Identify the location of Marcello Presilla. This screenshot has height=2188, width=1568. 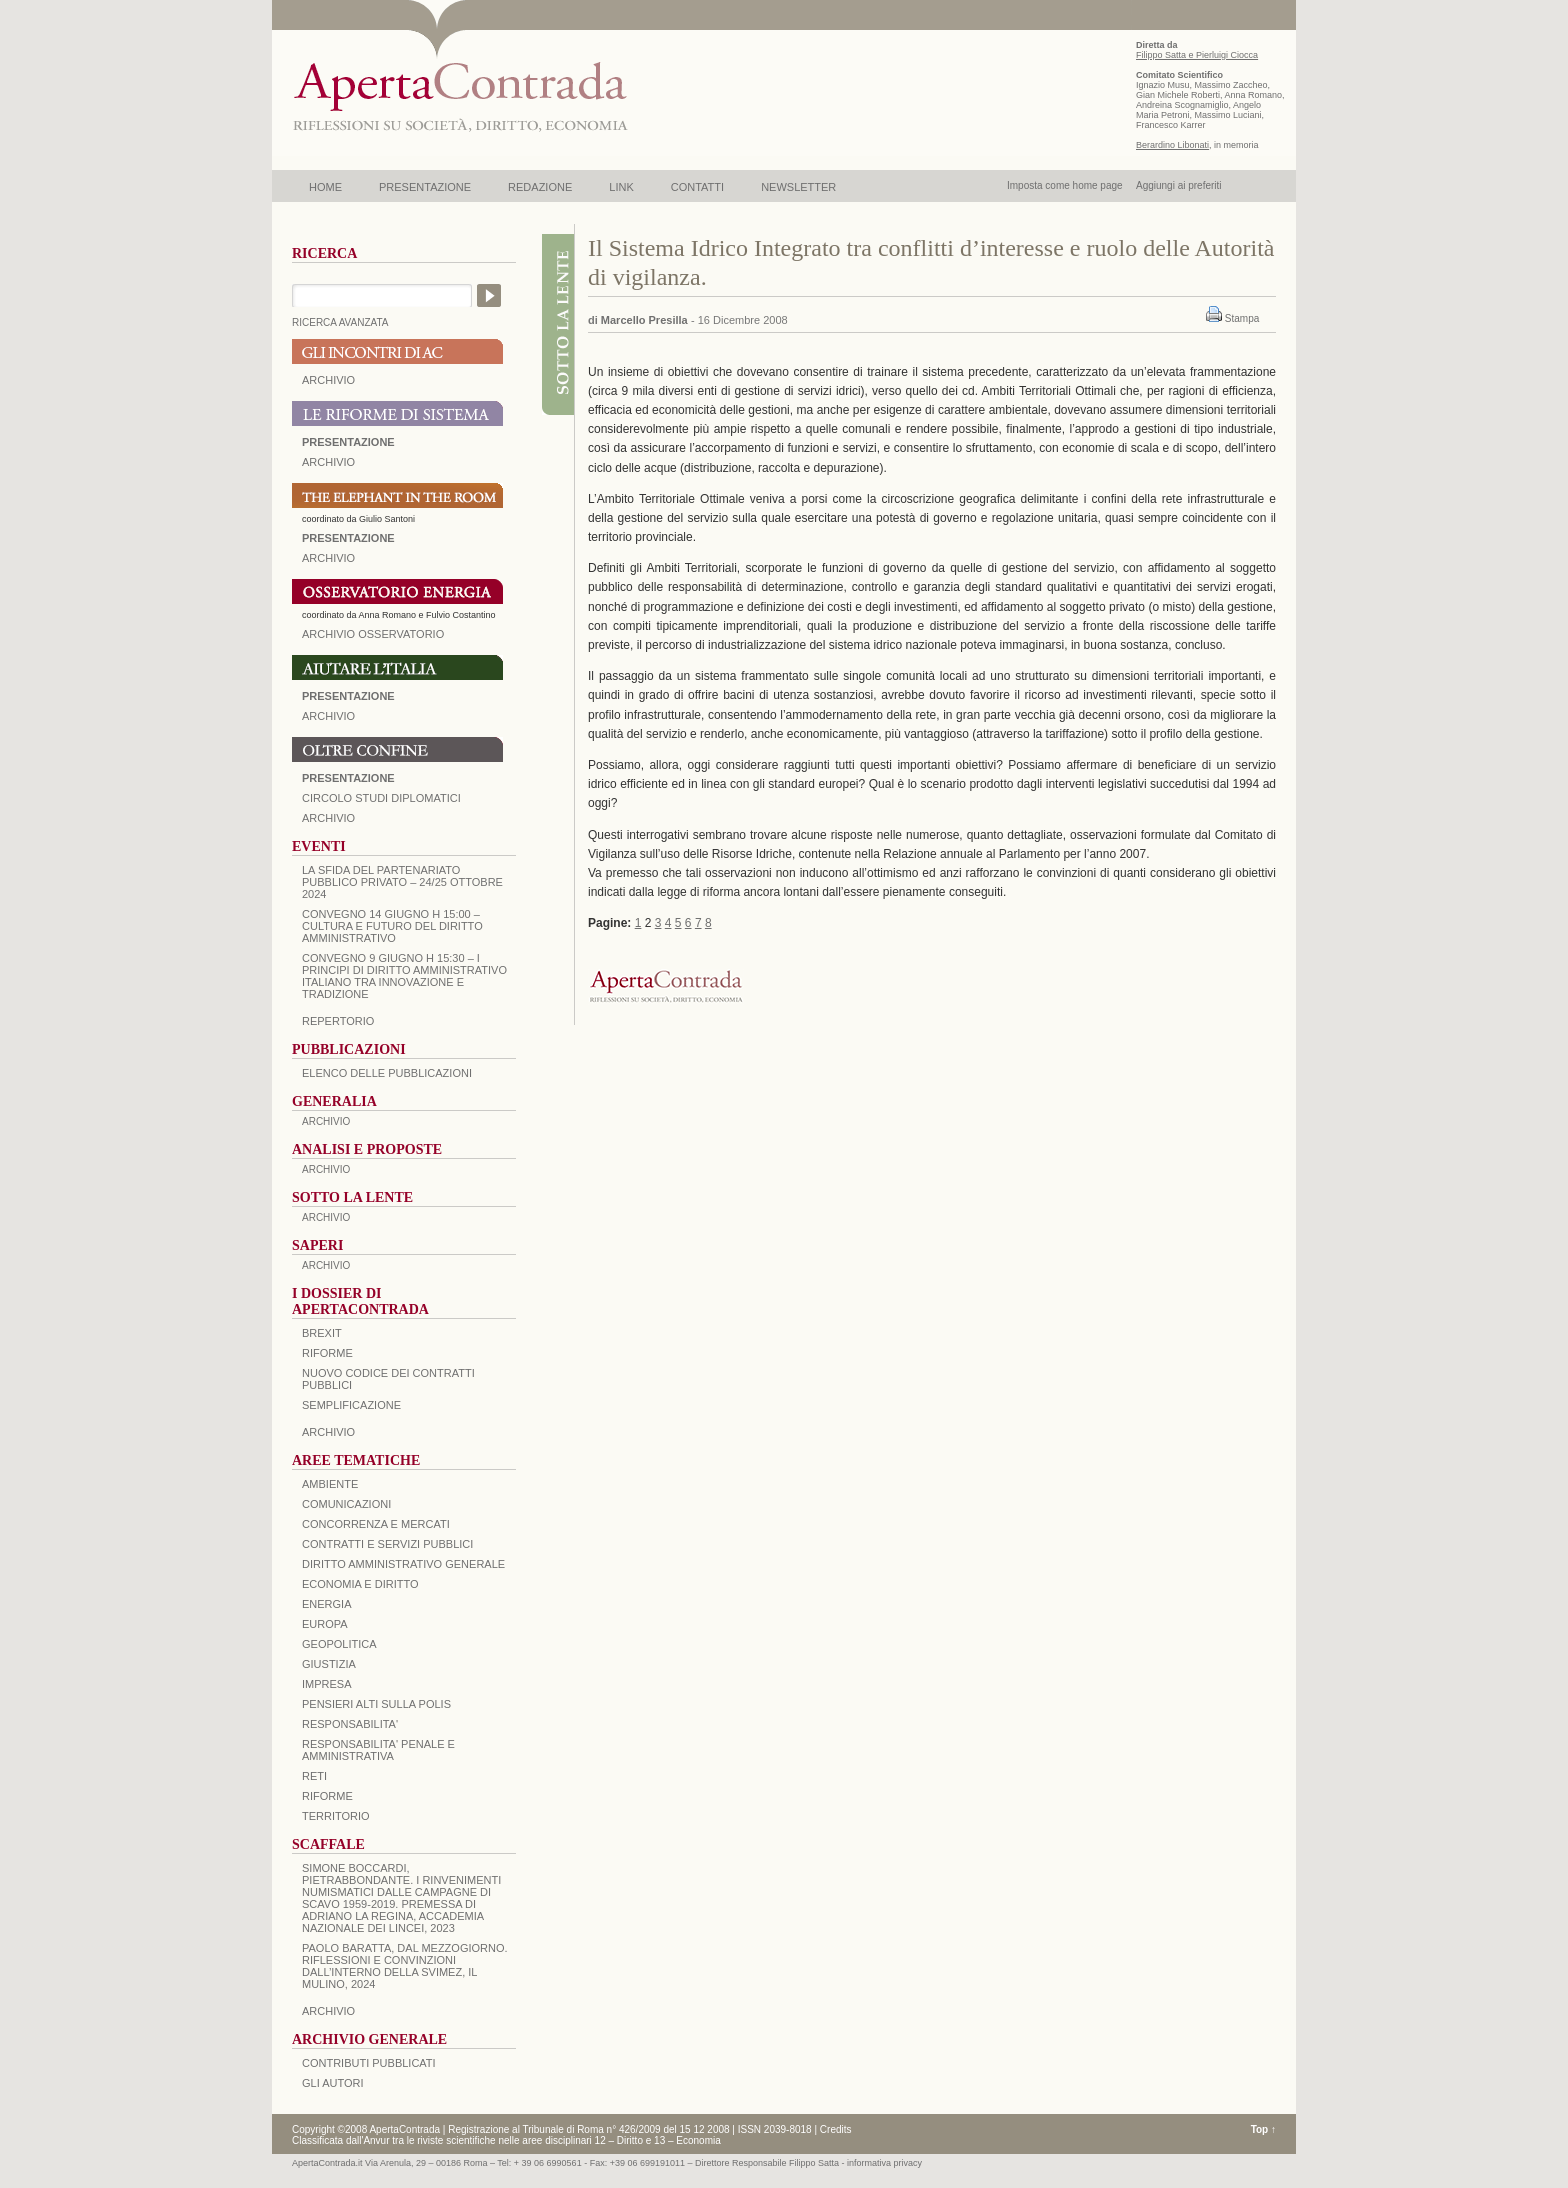
(644, 320).